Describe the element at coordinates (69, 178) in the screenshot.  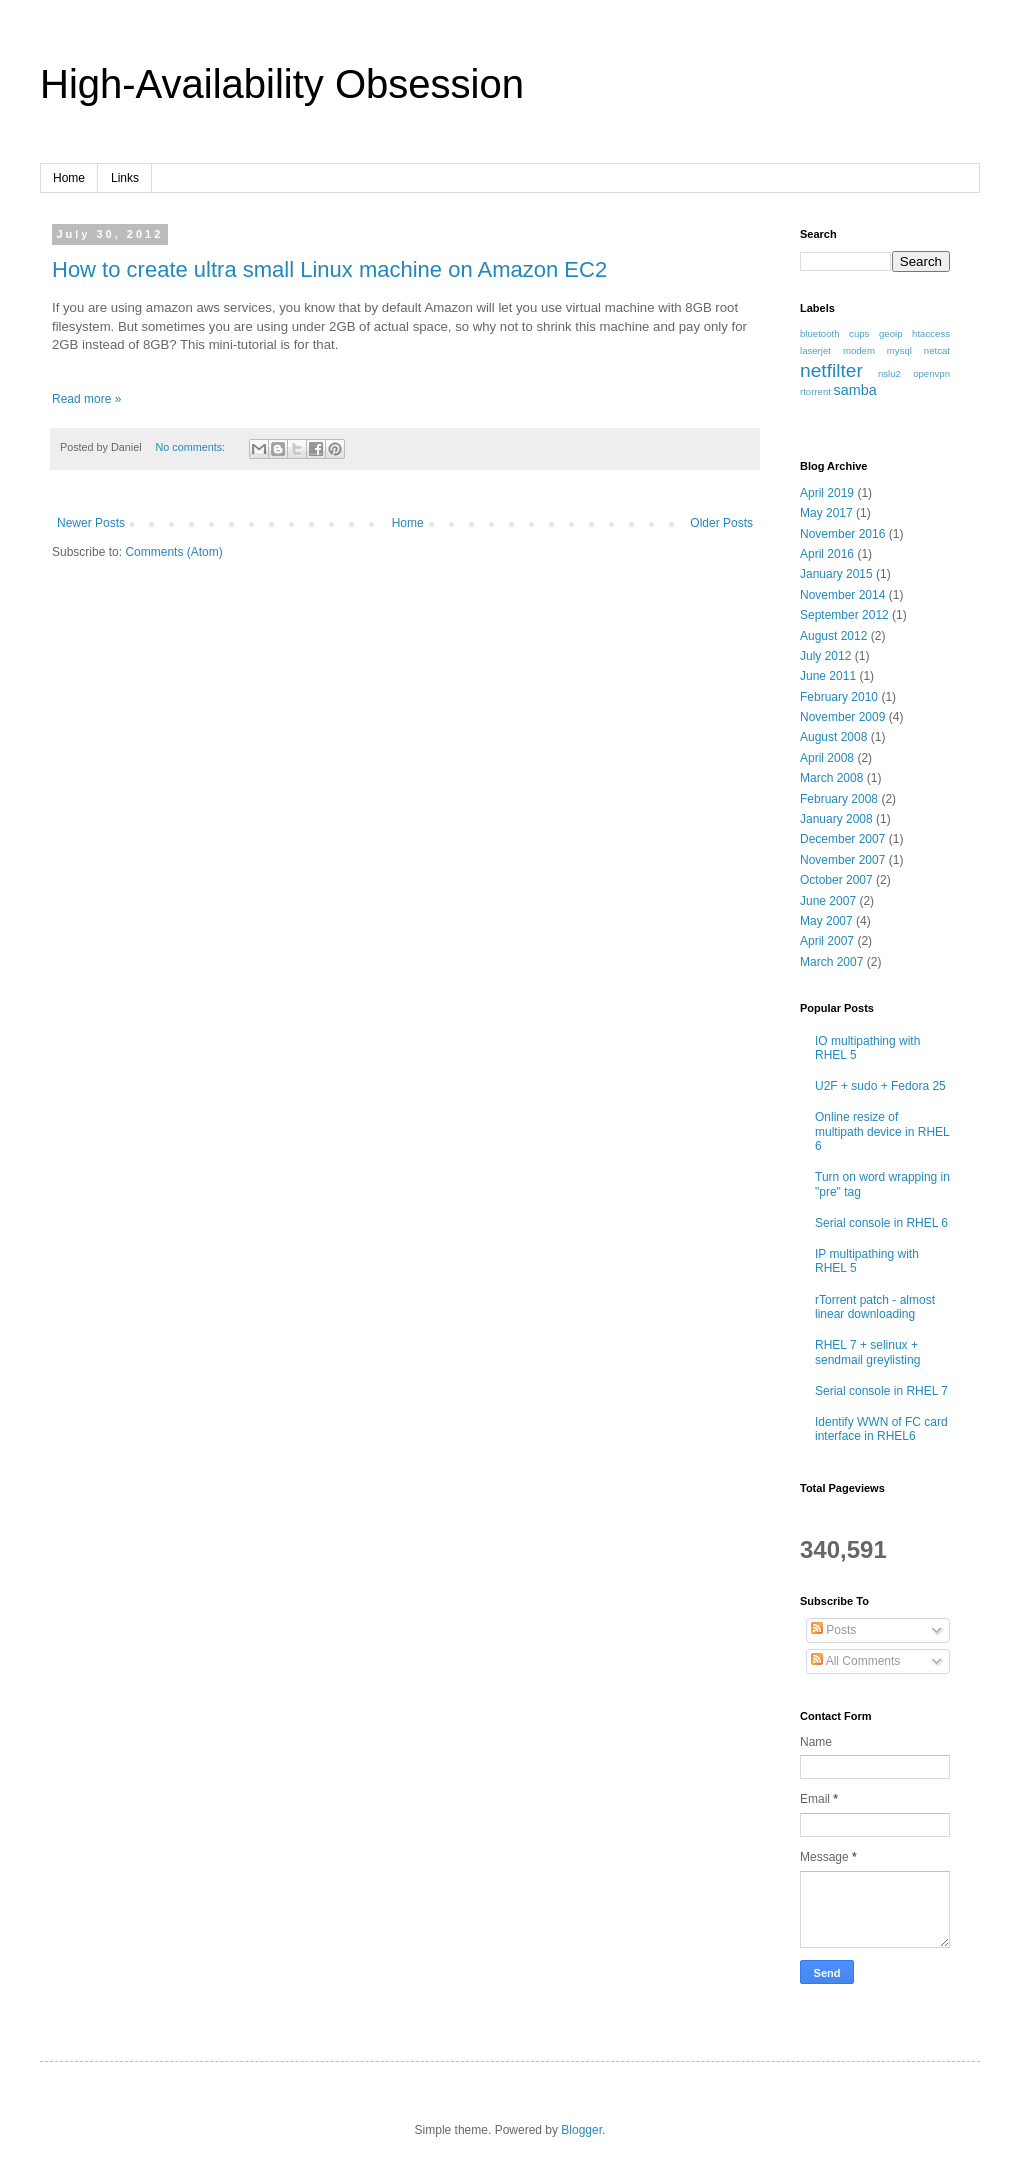
I see `Home` at that location.